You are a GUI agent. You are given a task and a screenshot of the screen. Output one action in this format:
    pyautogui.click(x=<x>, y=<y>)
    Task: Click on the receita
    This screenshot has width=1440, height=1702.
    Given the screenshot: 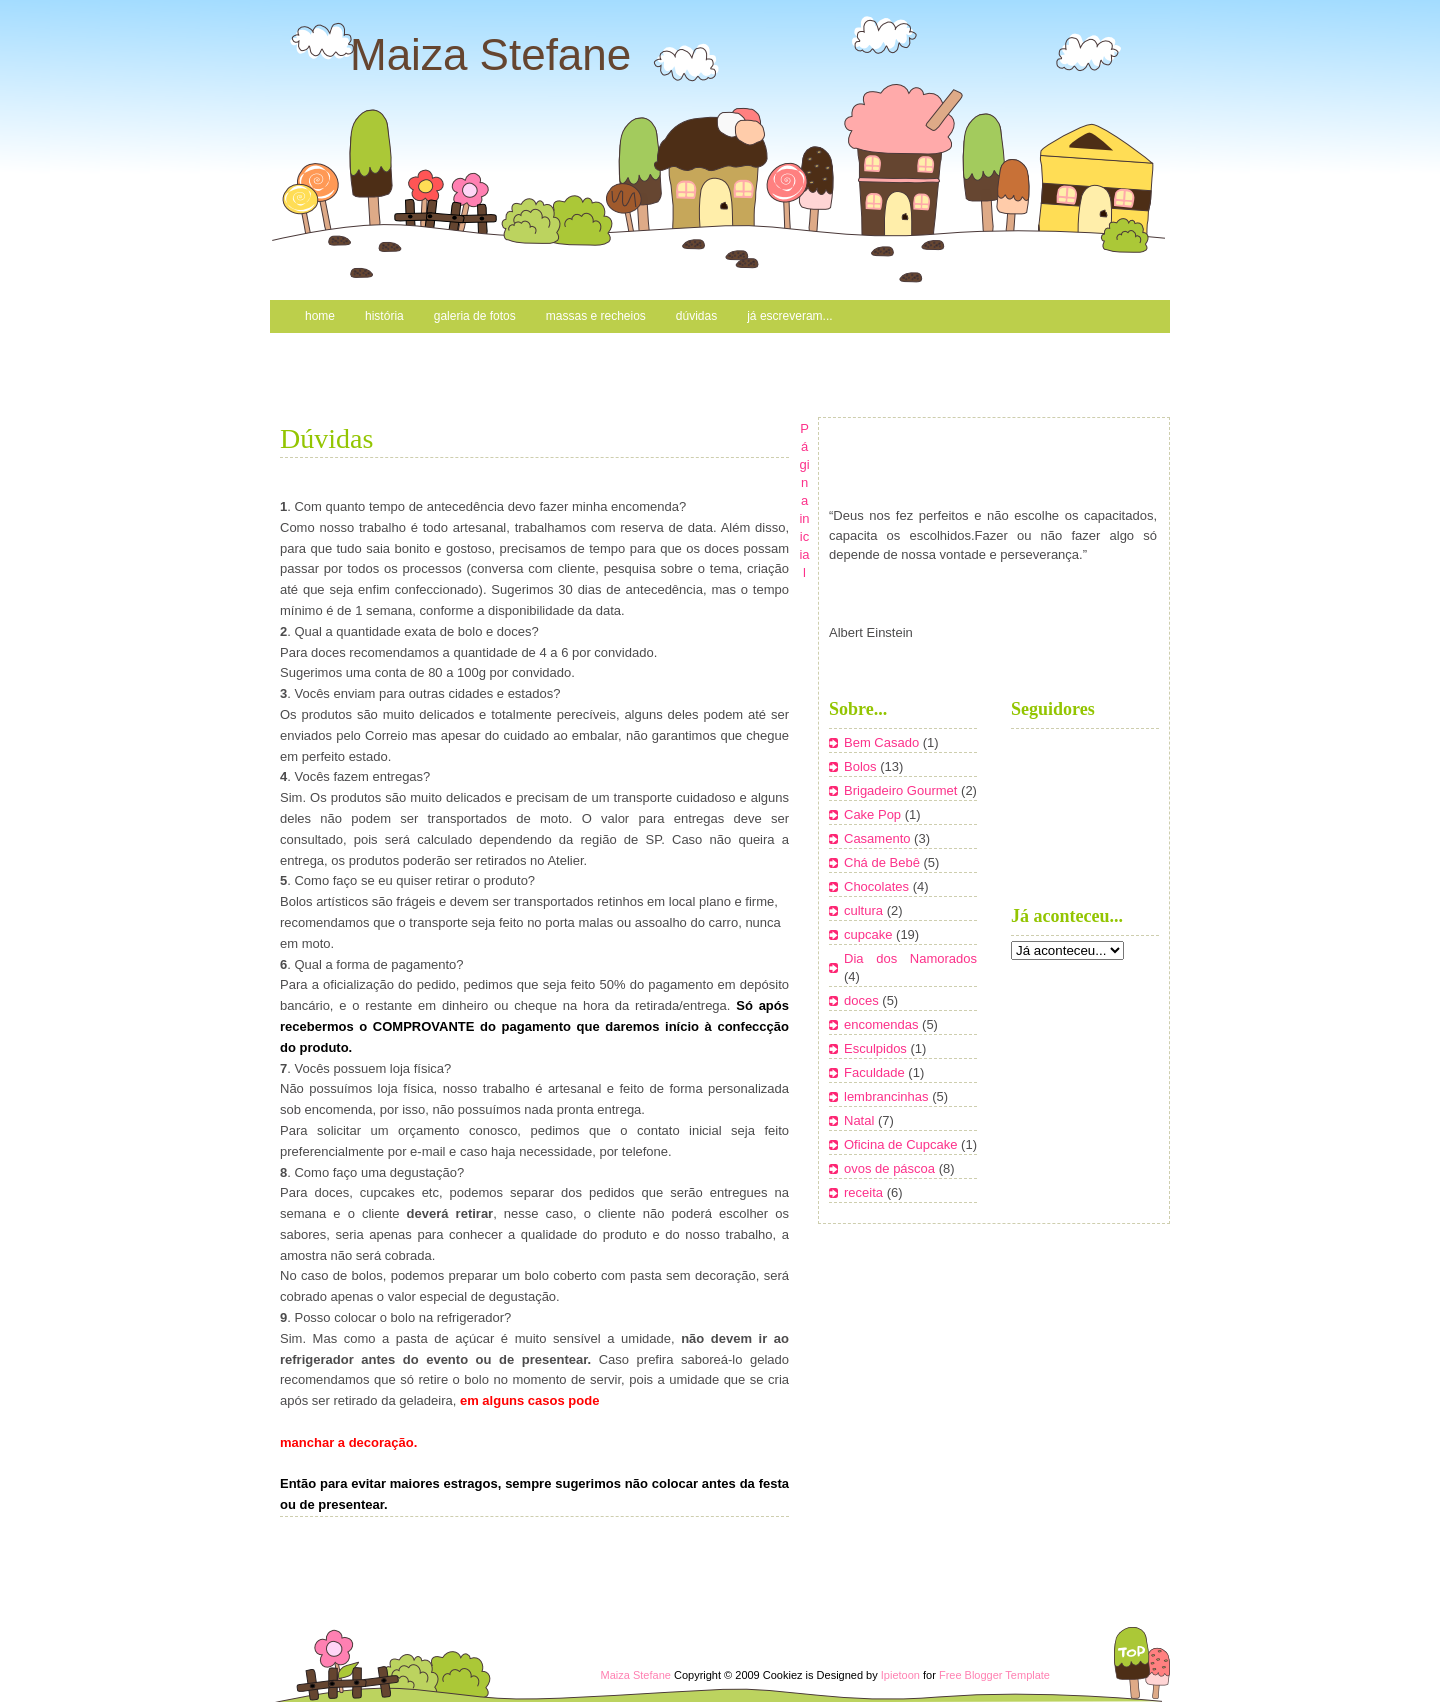 What is the action you would take?
    pyautogui.click(x=865, y=1192)
    